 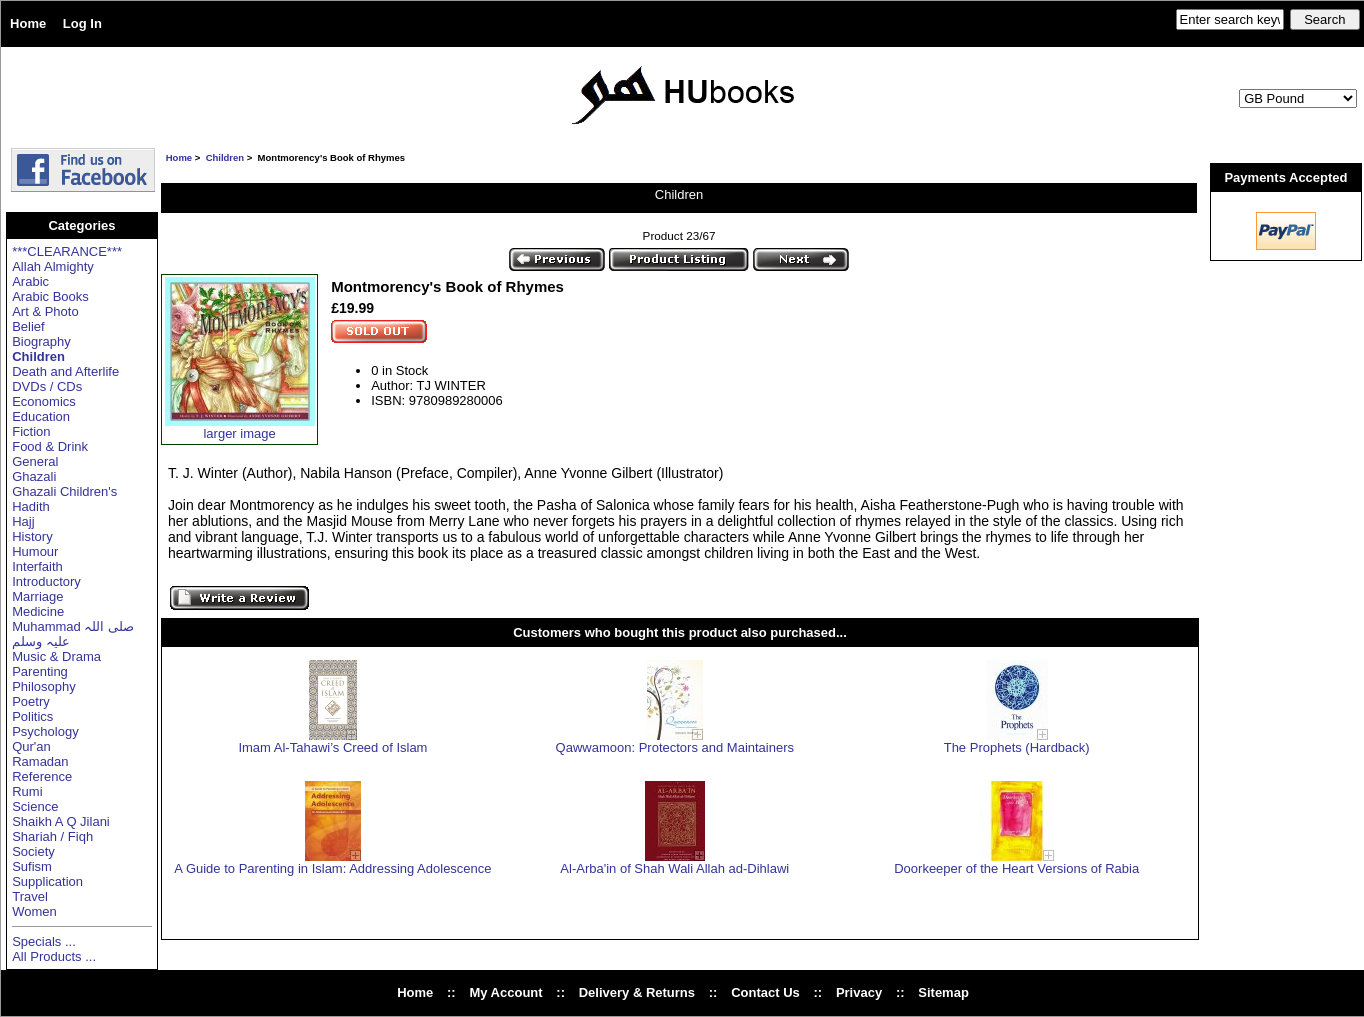 I want to click on The Prophets (Hardback), so click(x=1017, y=747).